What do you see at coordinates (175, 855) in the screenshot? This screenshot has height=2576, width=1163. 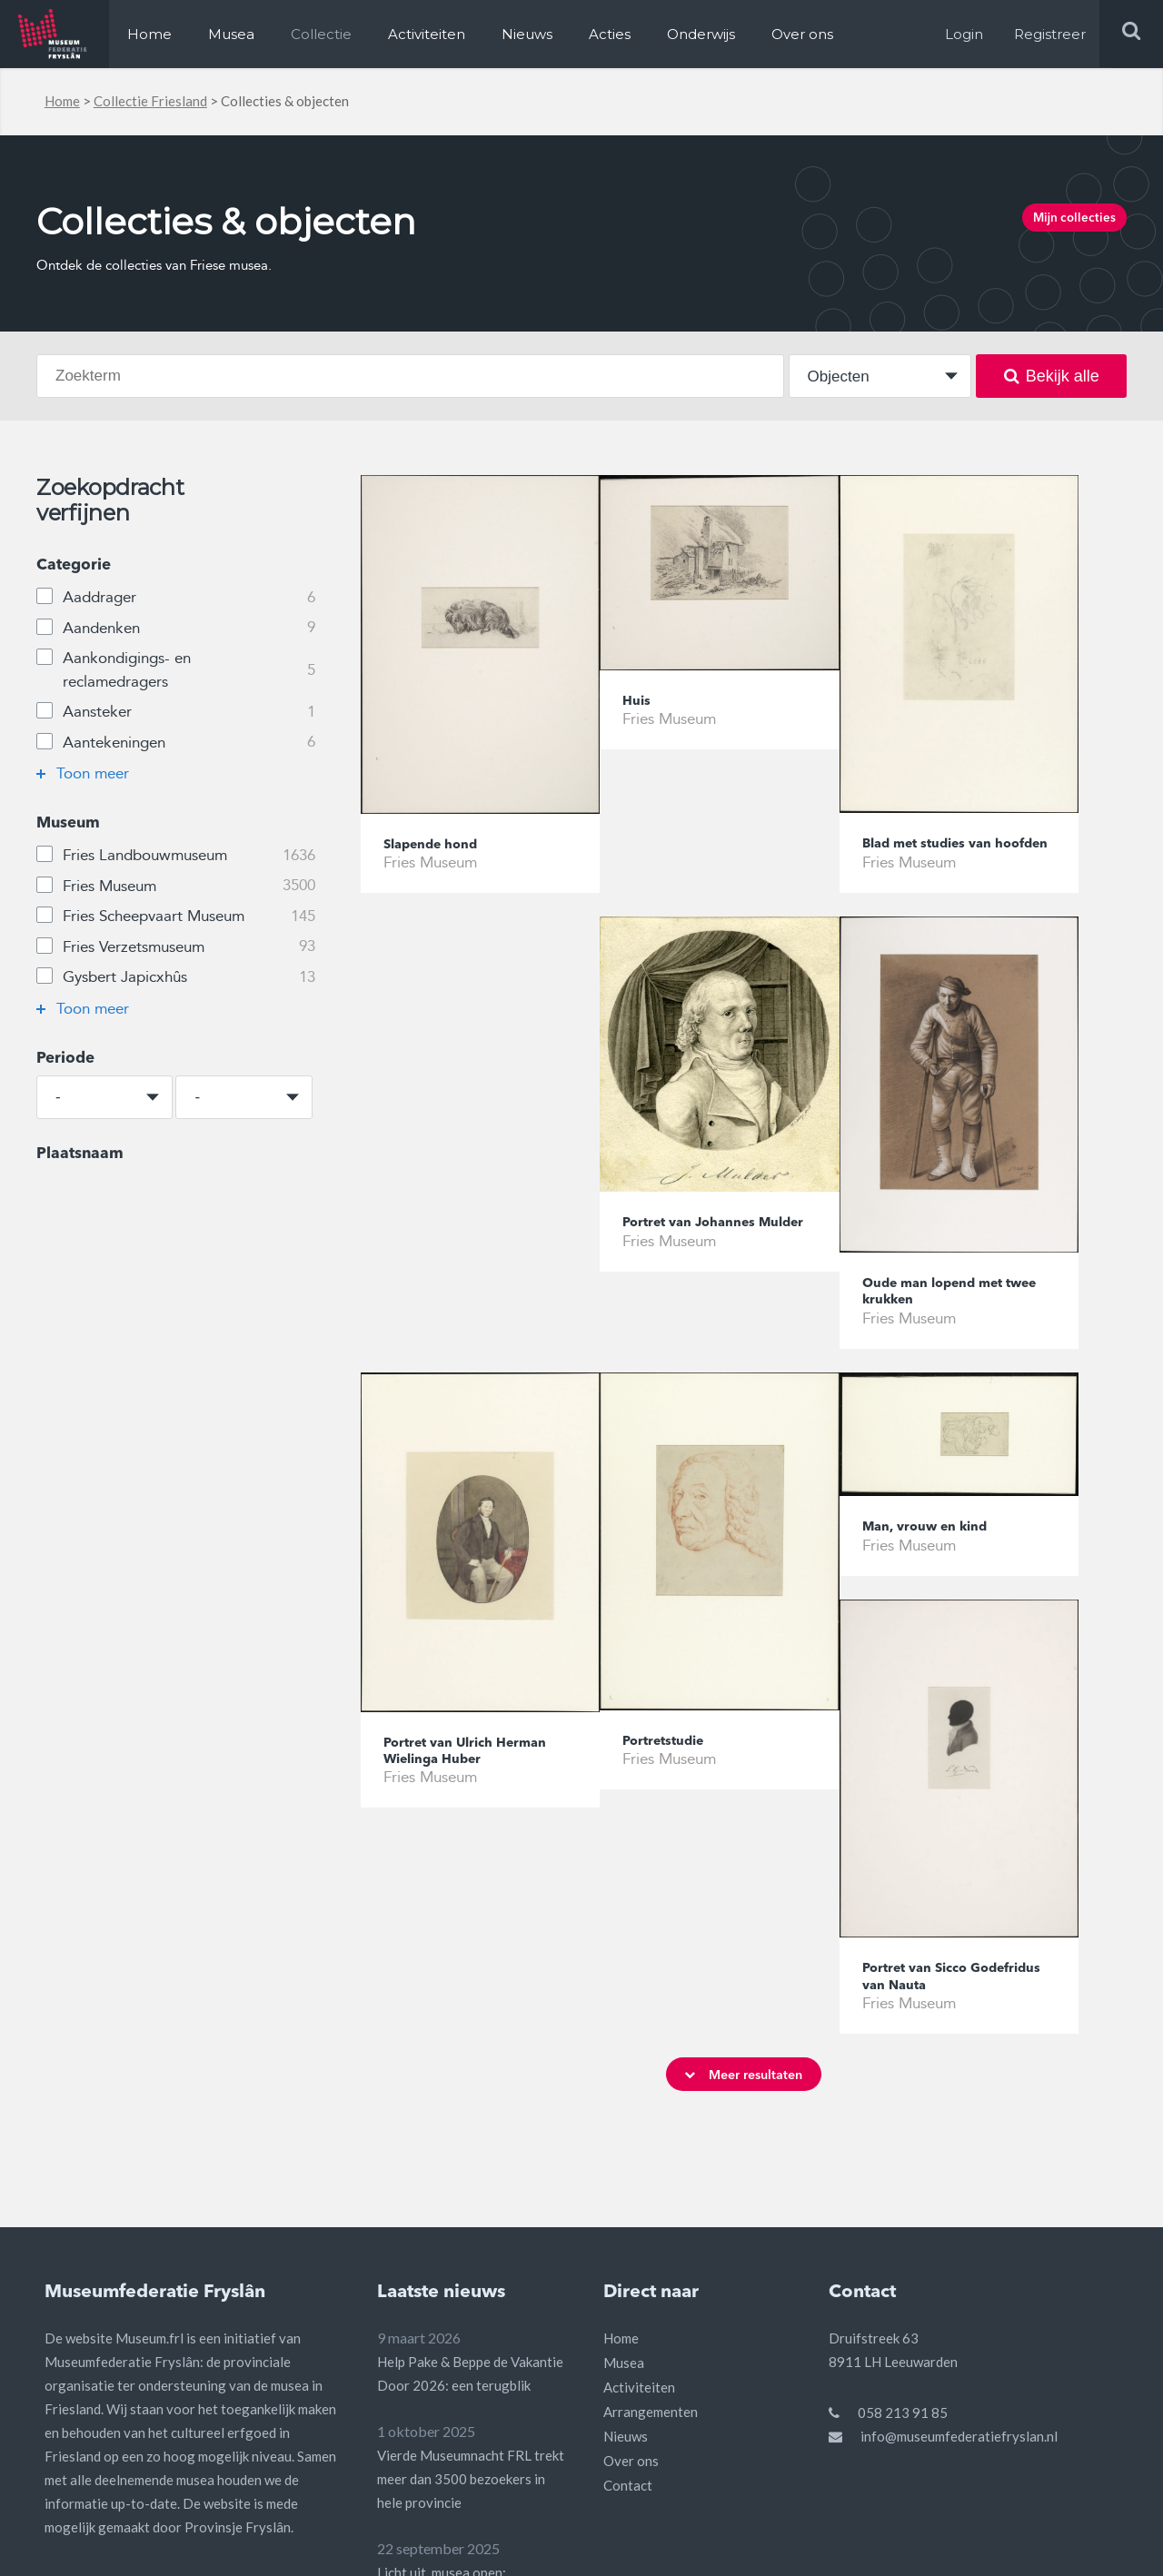 I see `Fries Landbouwmuseum` at bounding box center [175, 855].